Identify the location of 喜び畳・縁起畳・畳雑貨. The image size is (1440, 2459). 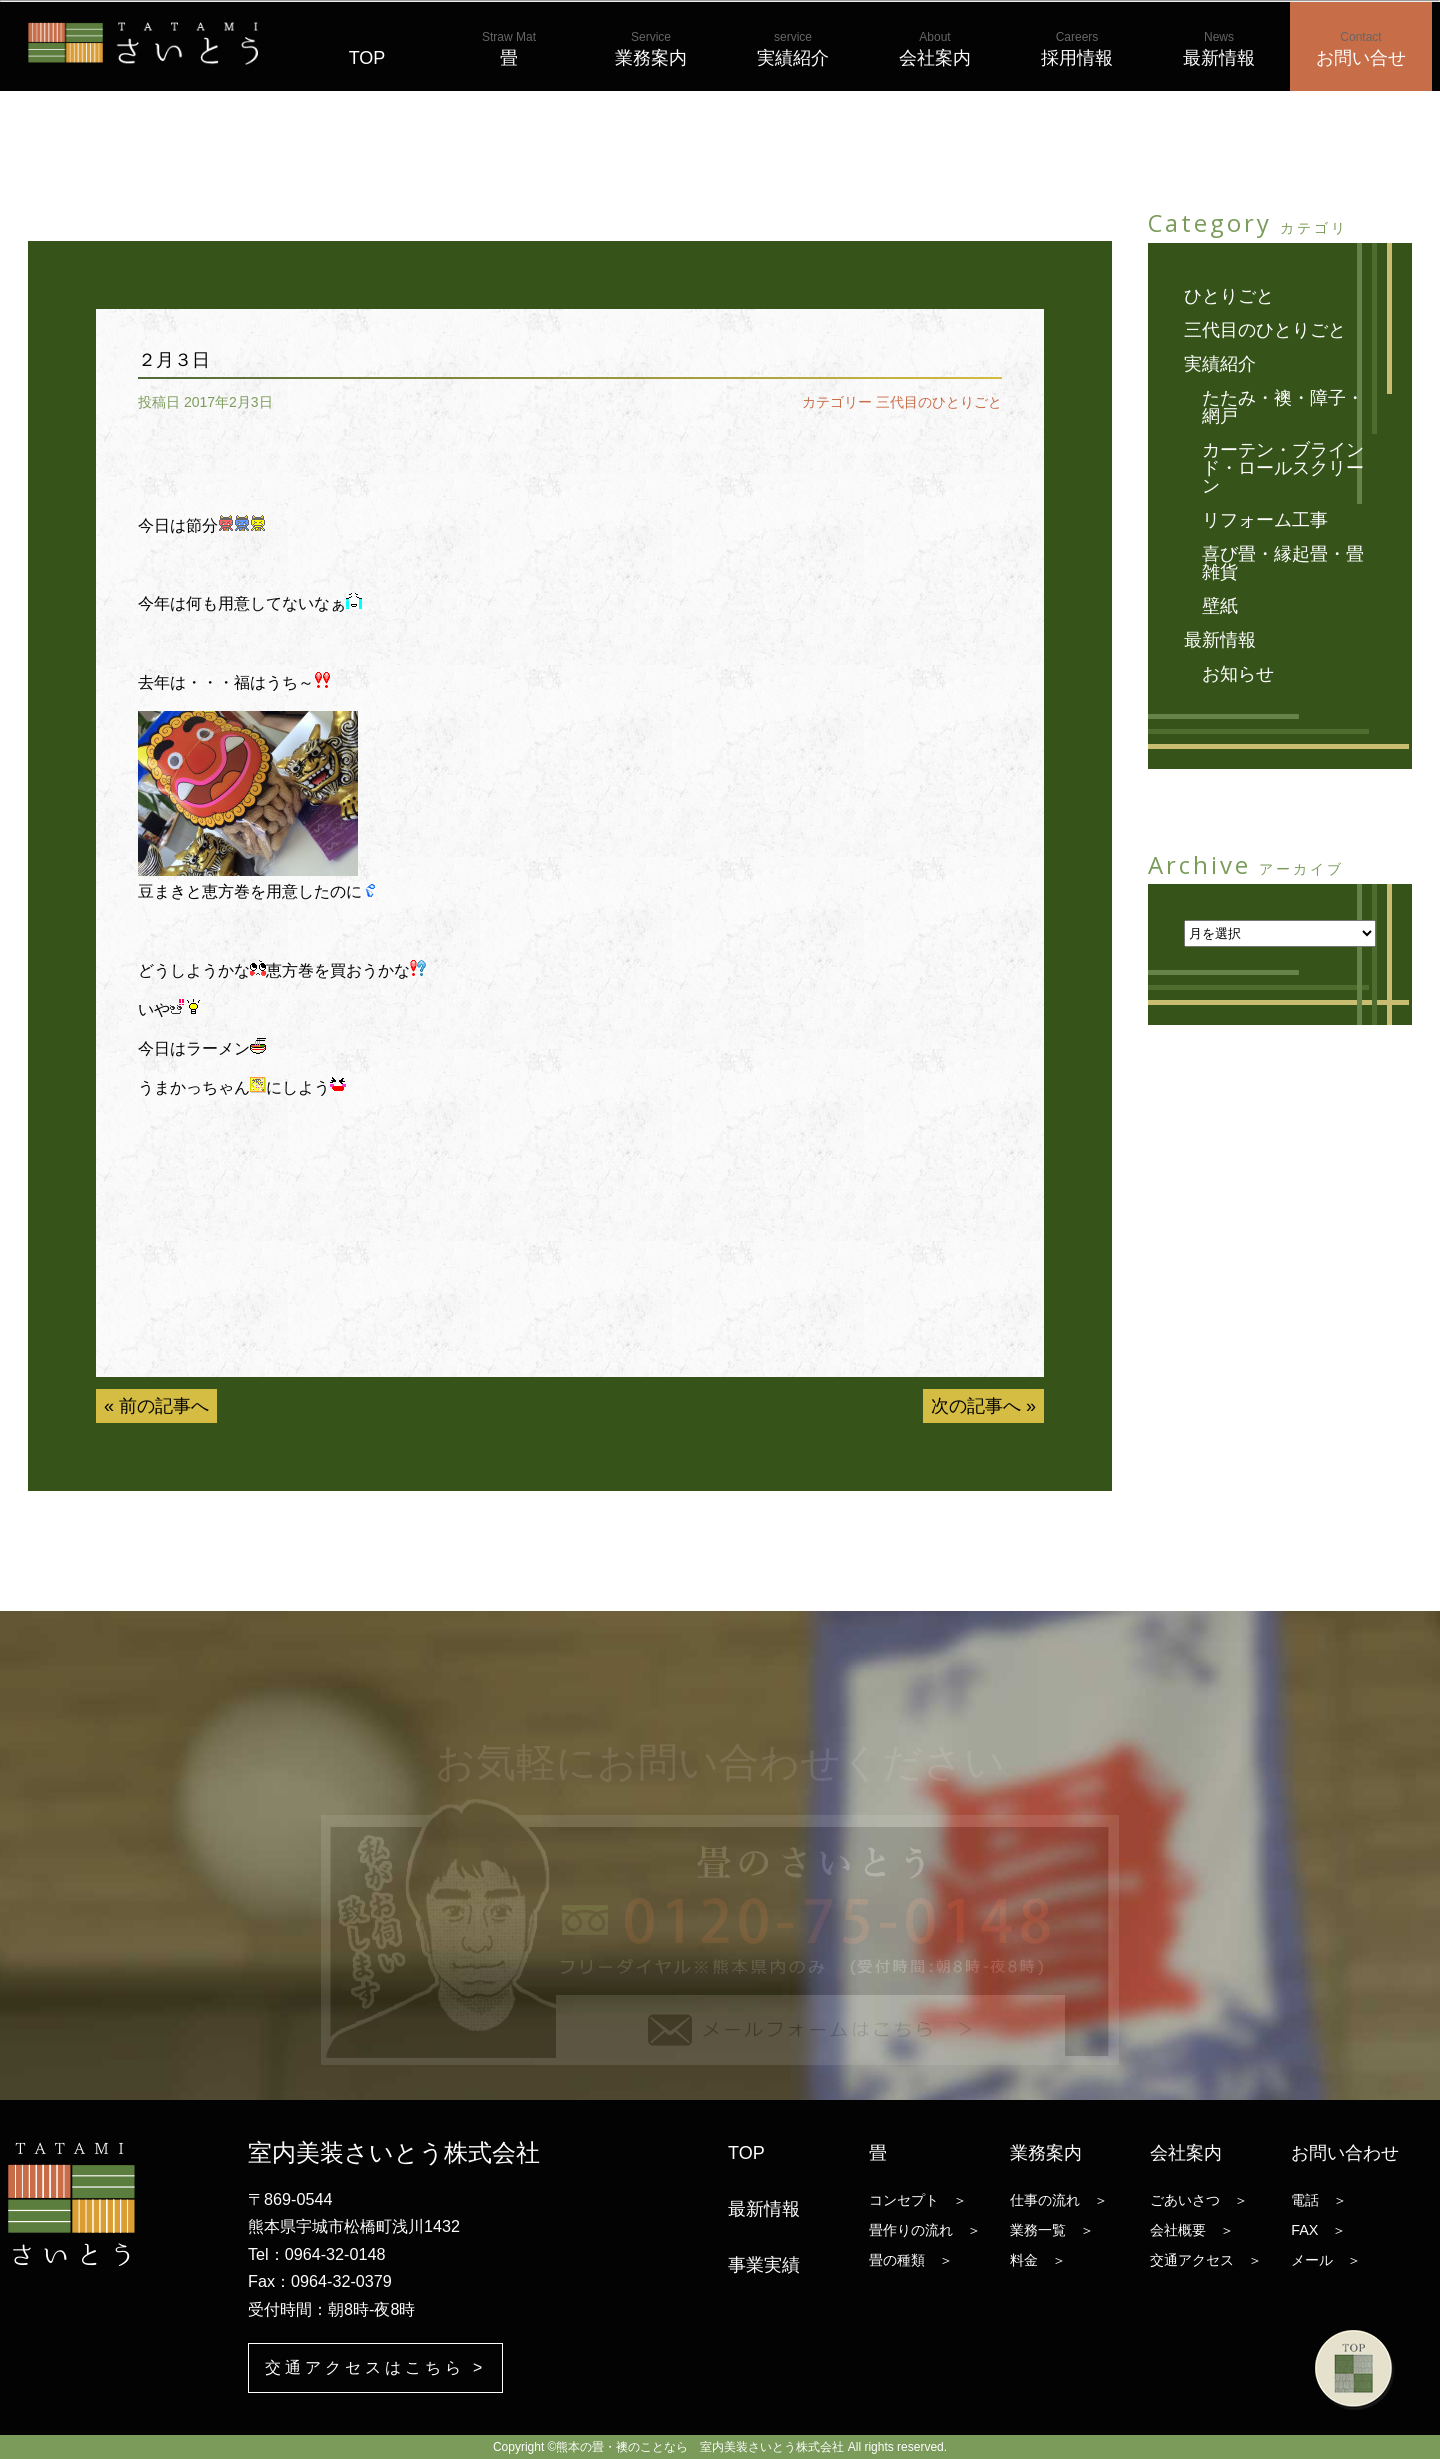
(1283, 563).